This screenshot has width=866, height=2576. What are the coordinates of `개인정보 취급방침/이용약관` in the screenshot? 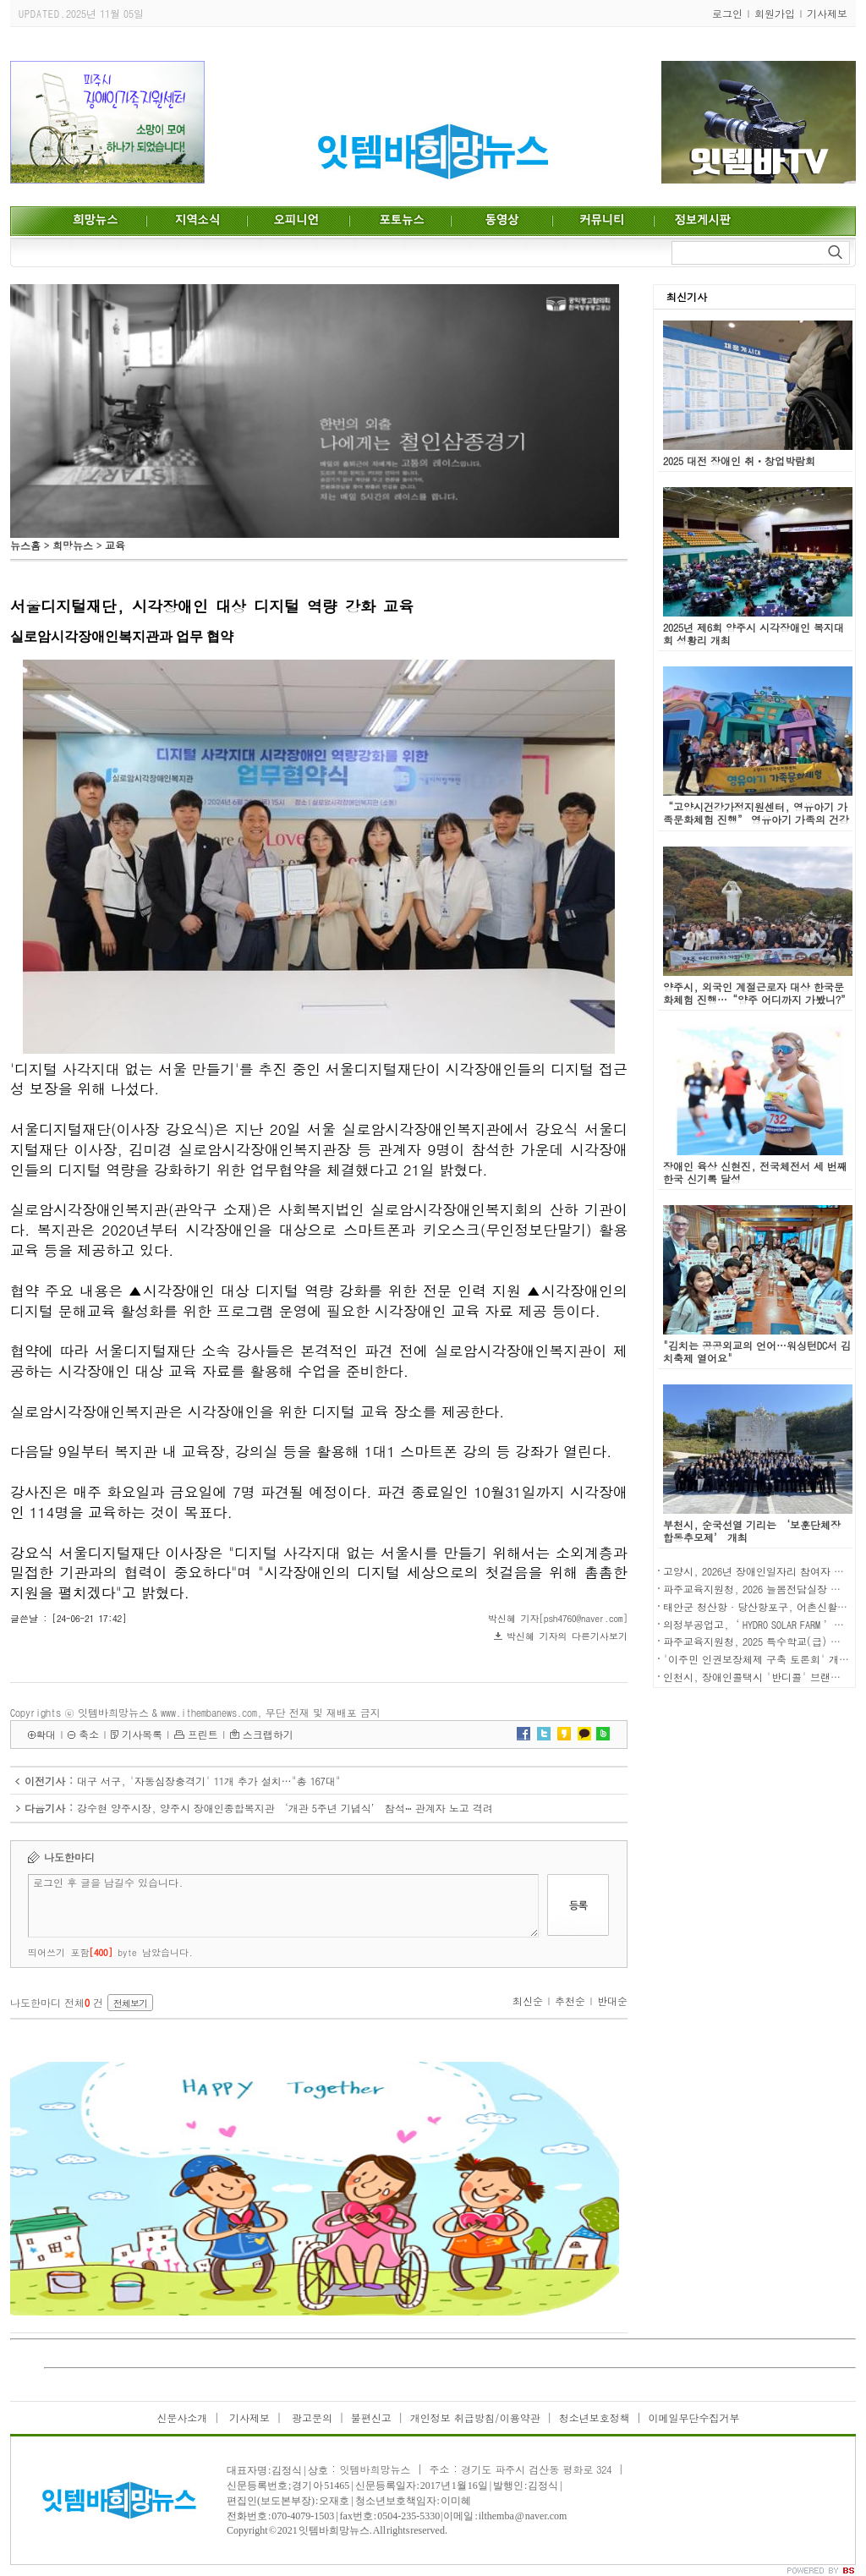 It's located at (475, 2417).